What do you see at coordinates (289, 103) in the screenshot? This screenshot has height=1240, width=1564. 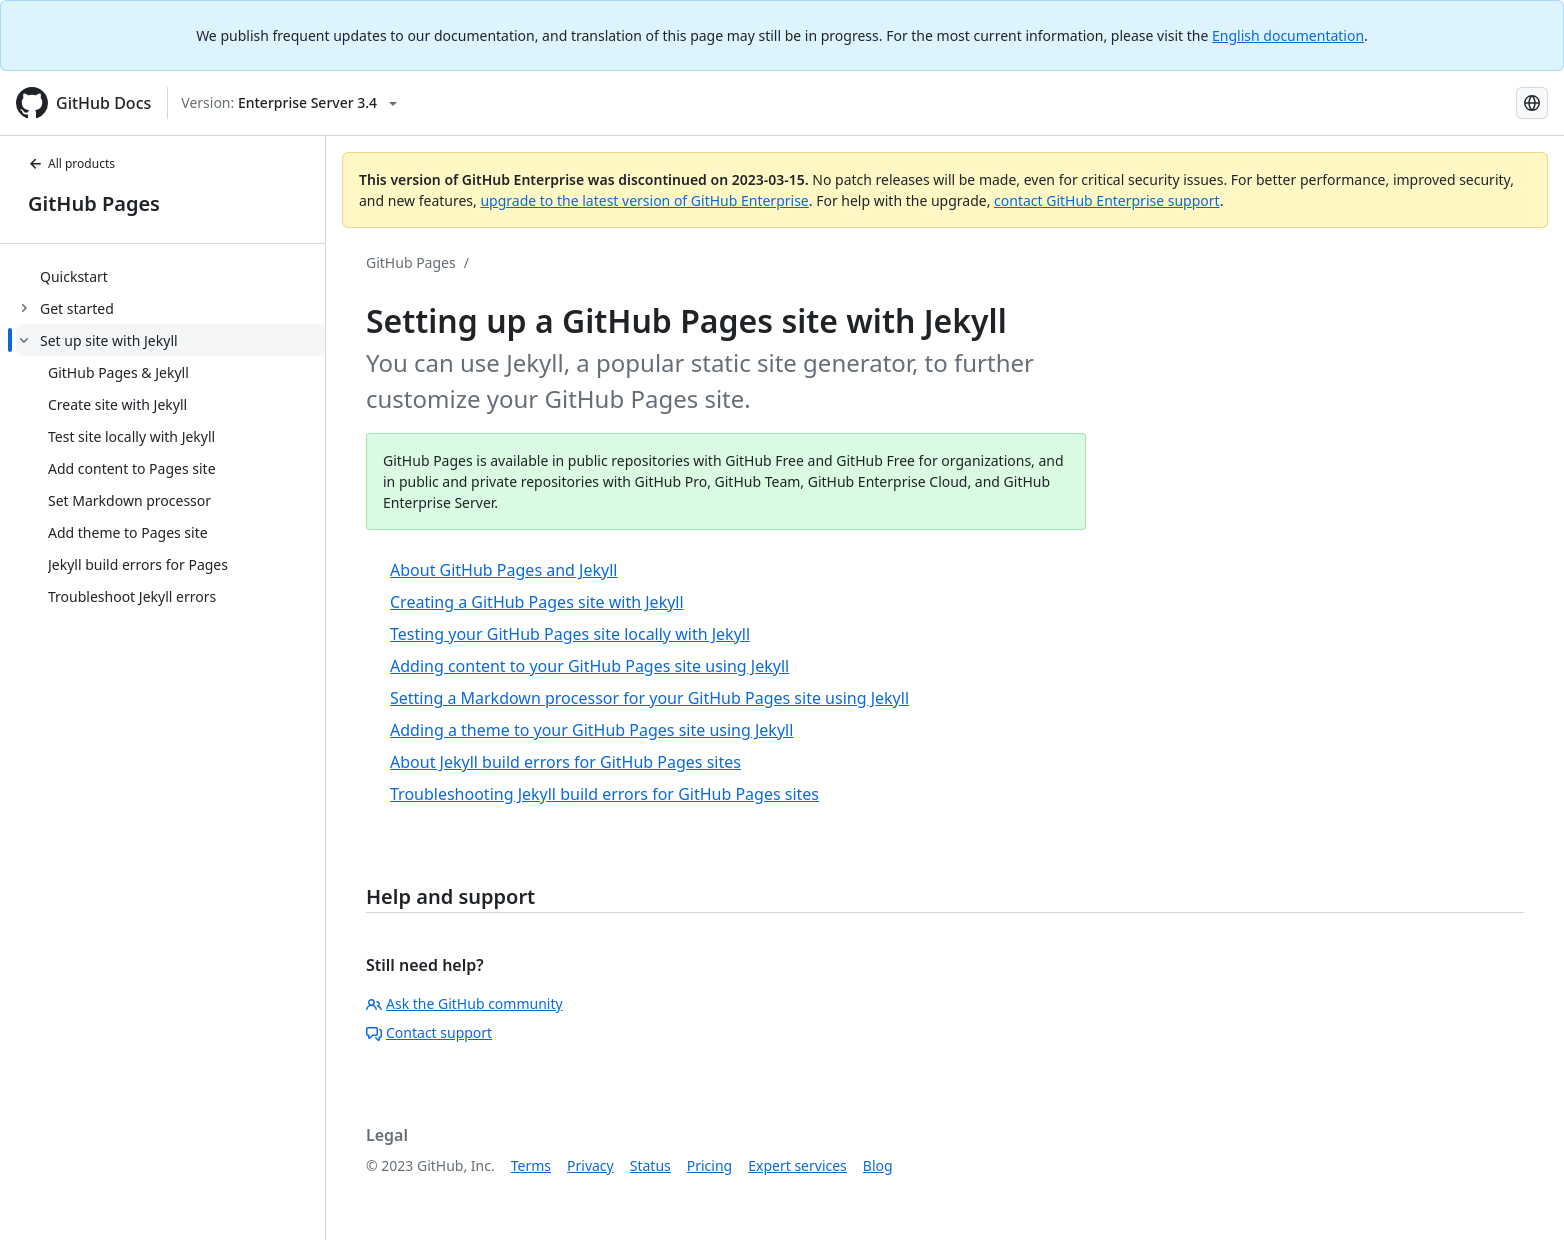 I see `[Select GitHub product version: current version is enterprise-server@3.4]` at bounding box center [289, 103].